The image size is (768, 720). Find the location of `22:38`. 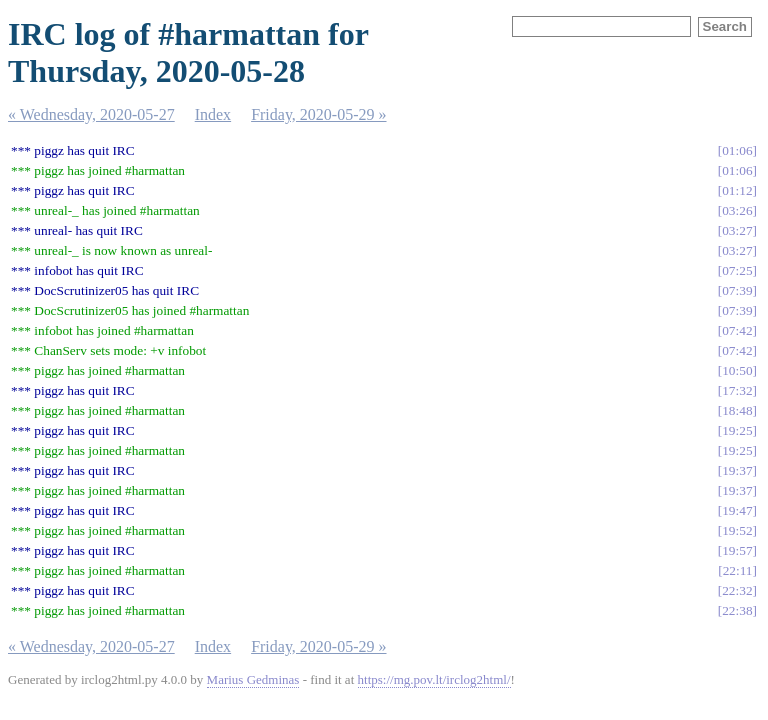

22:38 is located at coordinates (737, 610).